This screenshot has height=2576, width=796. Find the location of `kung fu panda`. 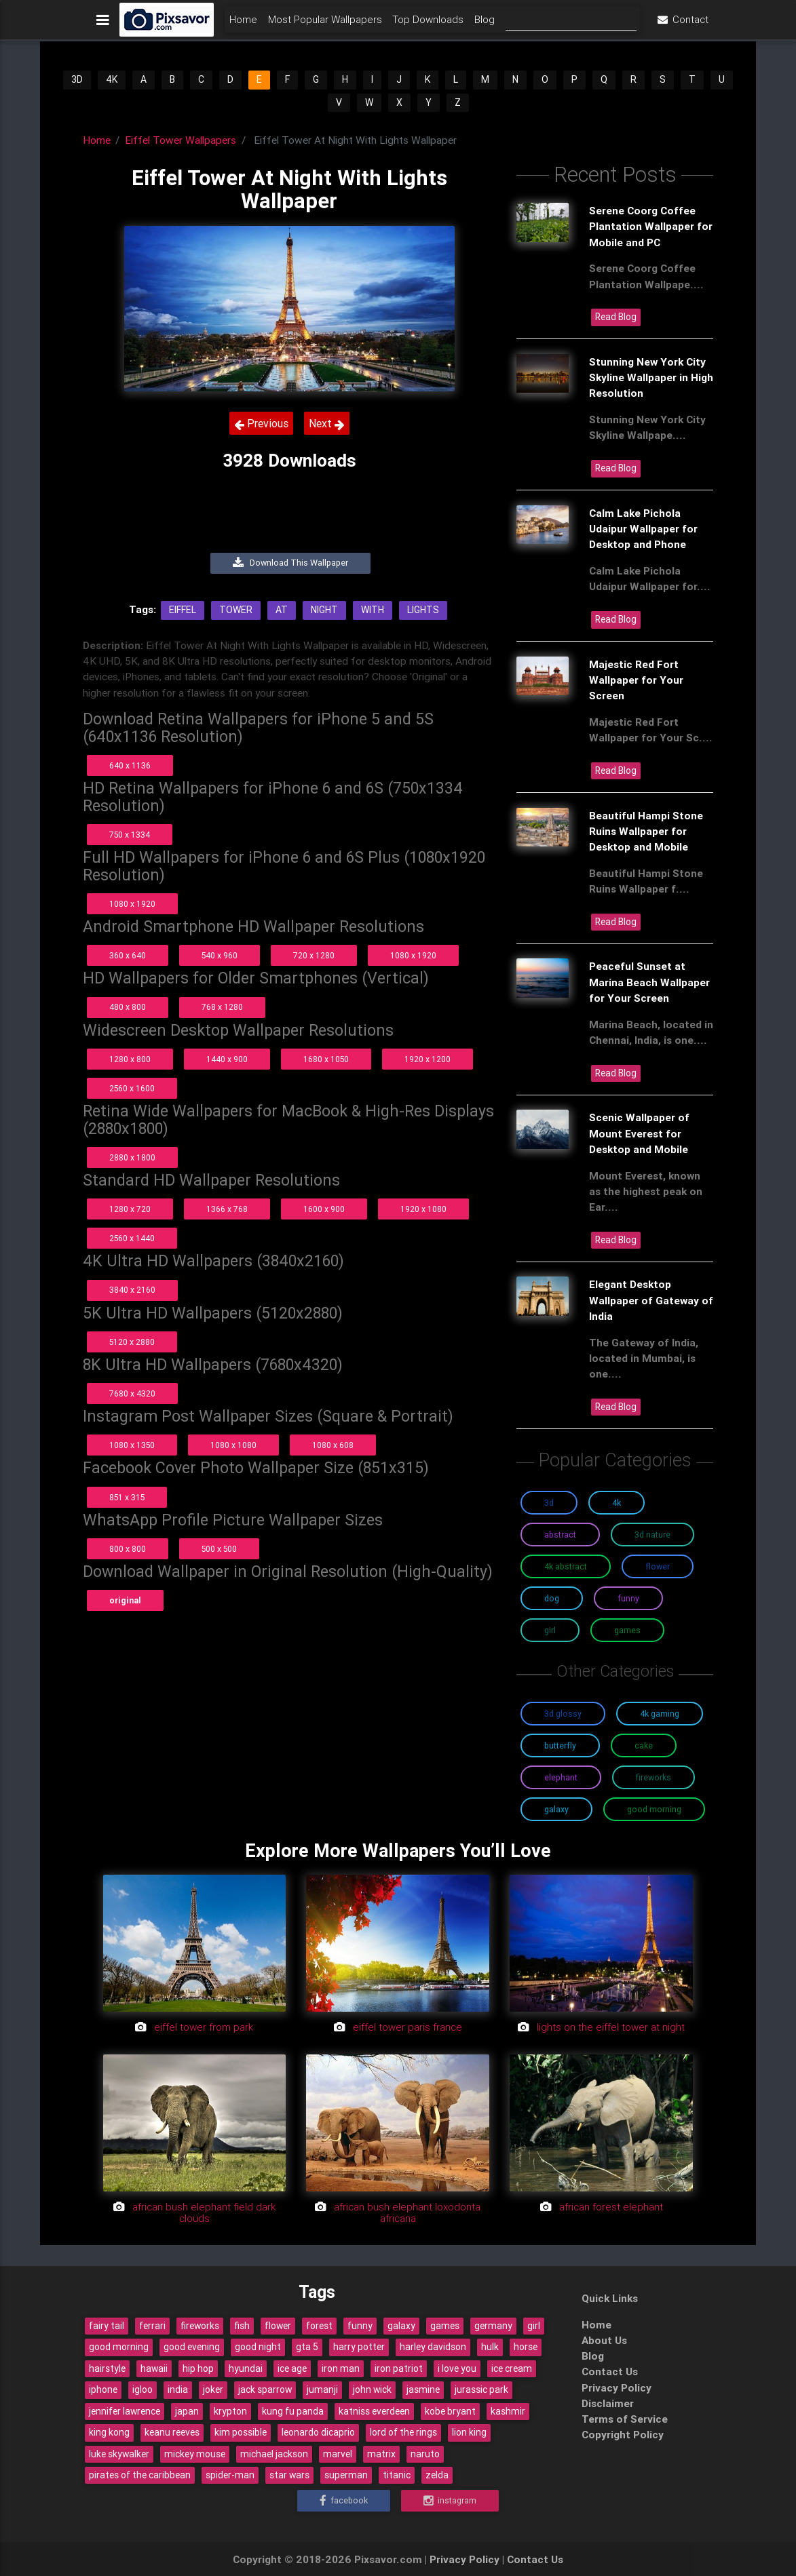

kung fu panda is located at coordinates (293, 2411).